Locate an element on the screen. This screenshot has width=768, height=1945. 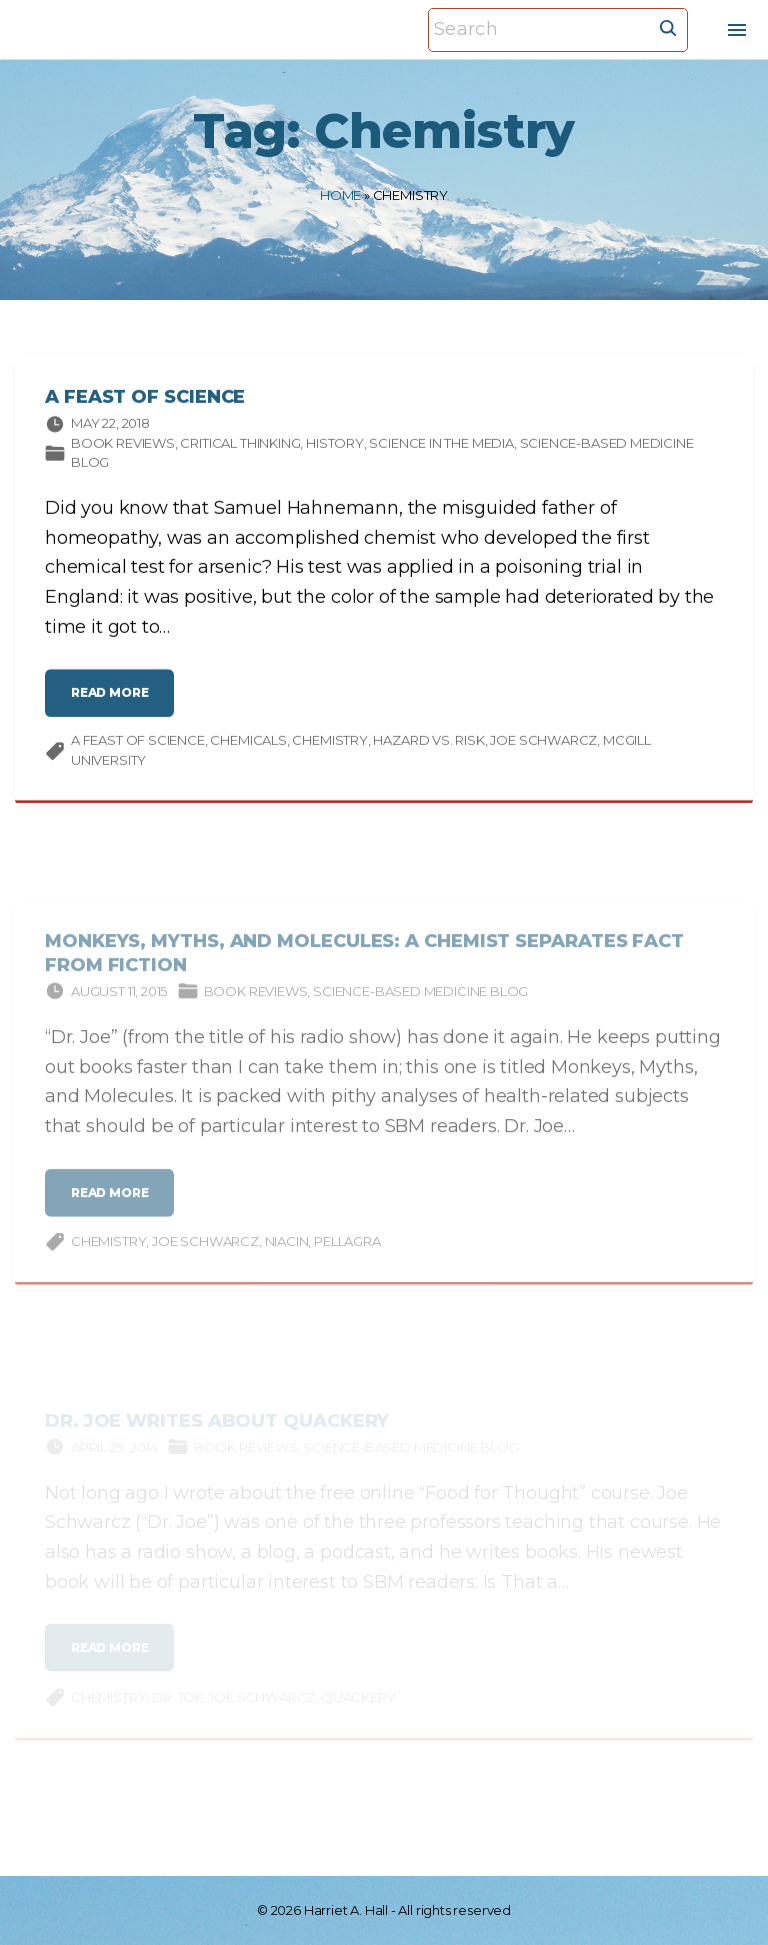
Science-based Medicine Blog is located at coordinates (420, 1005).